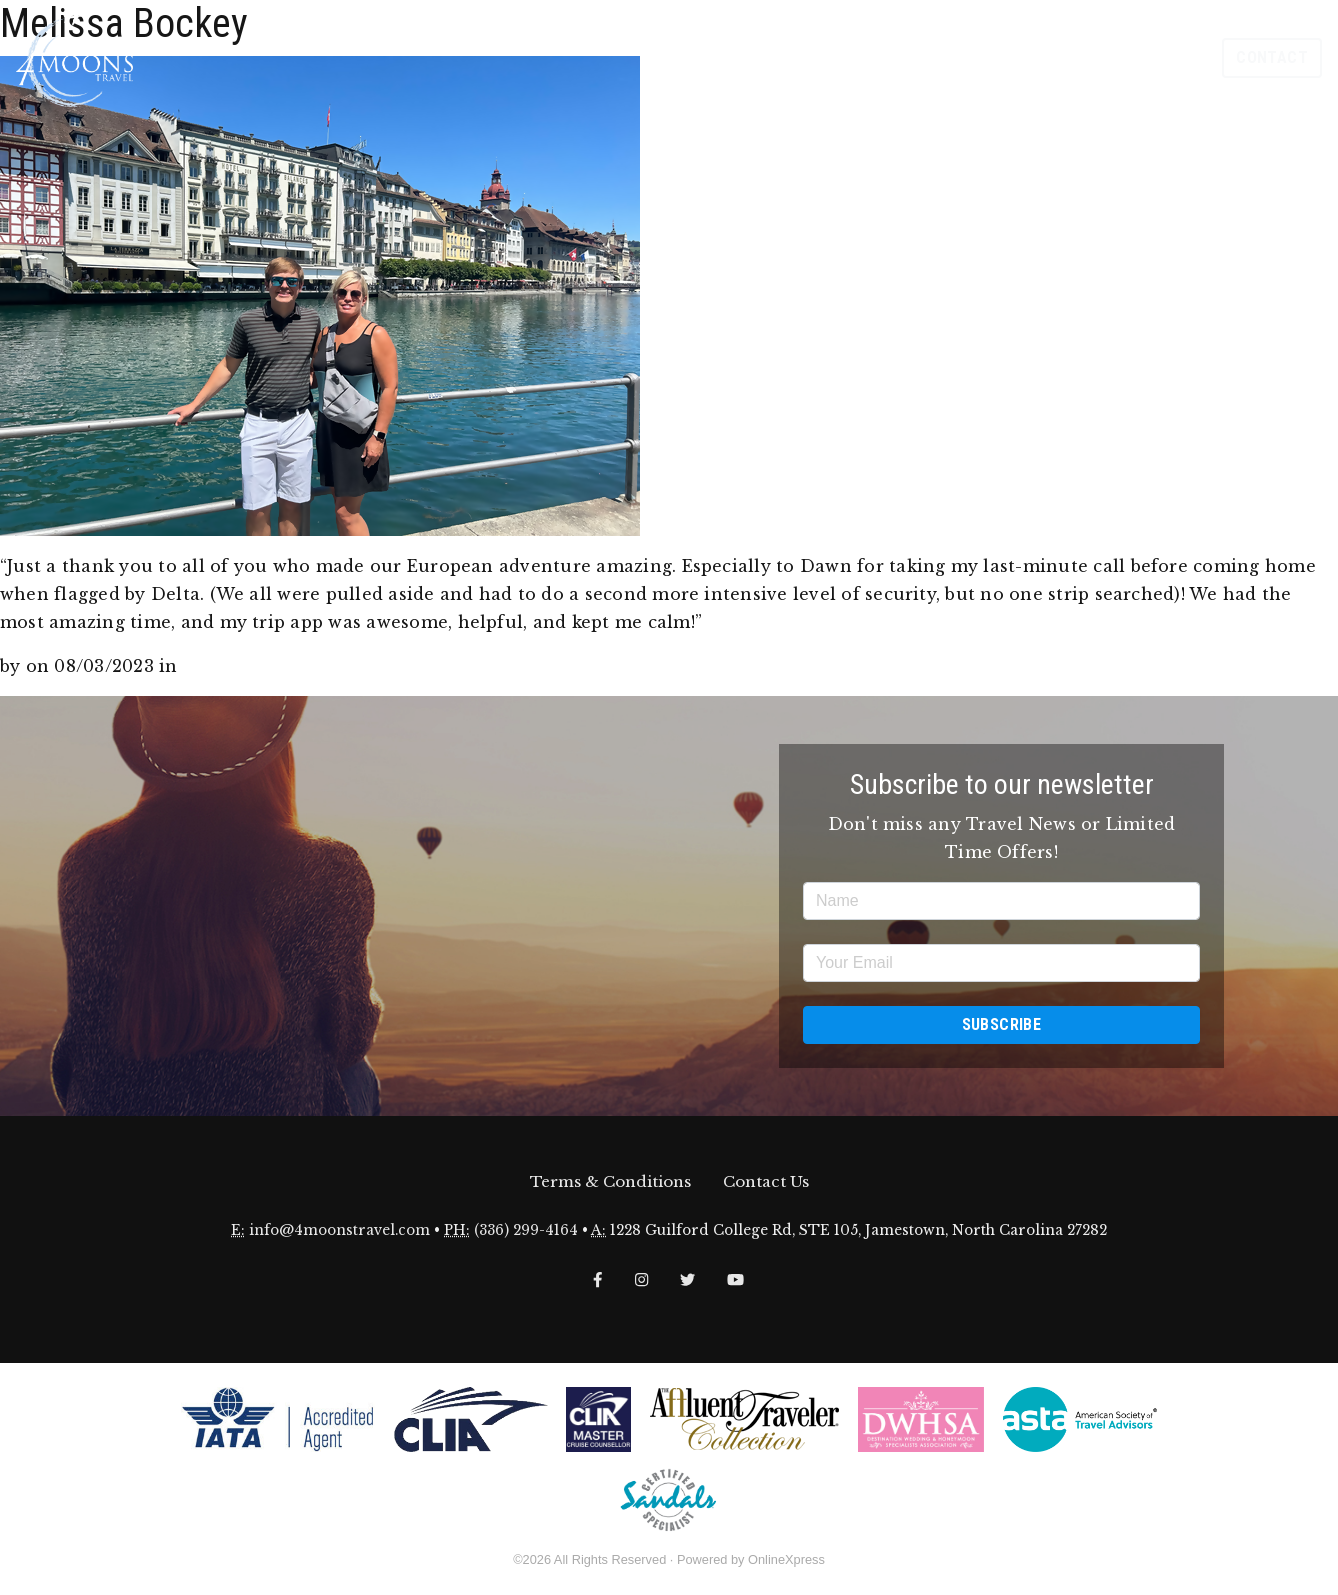 The image size is (1338, 1595). I want to click on Home, so click(773, 57).